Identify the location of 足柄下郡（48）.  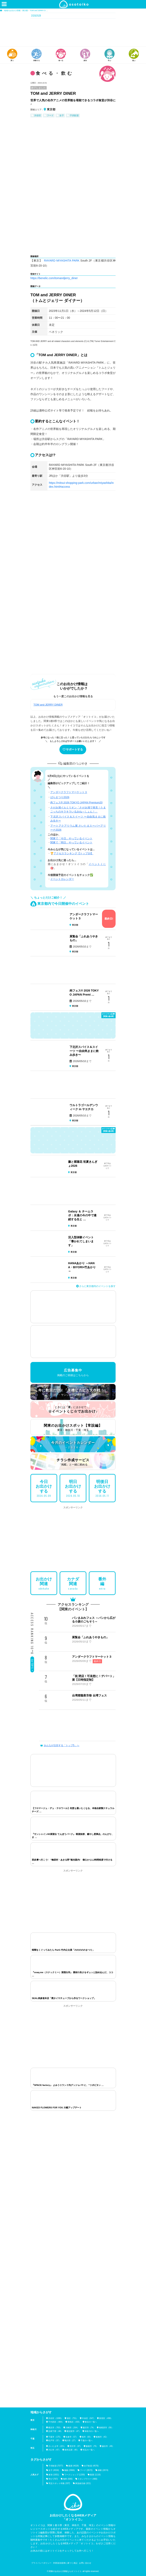
(55, 2431).